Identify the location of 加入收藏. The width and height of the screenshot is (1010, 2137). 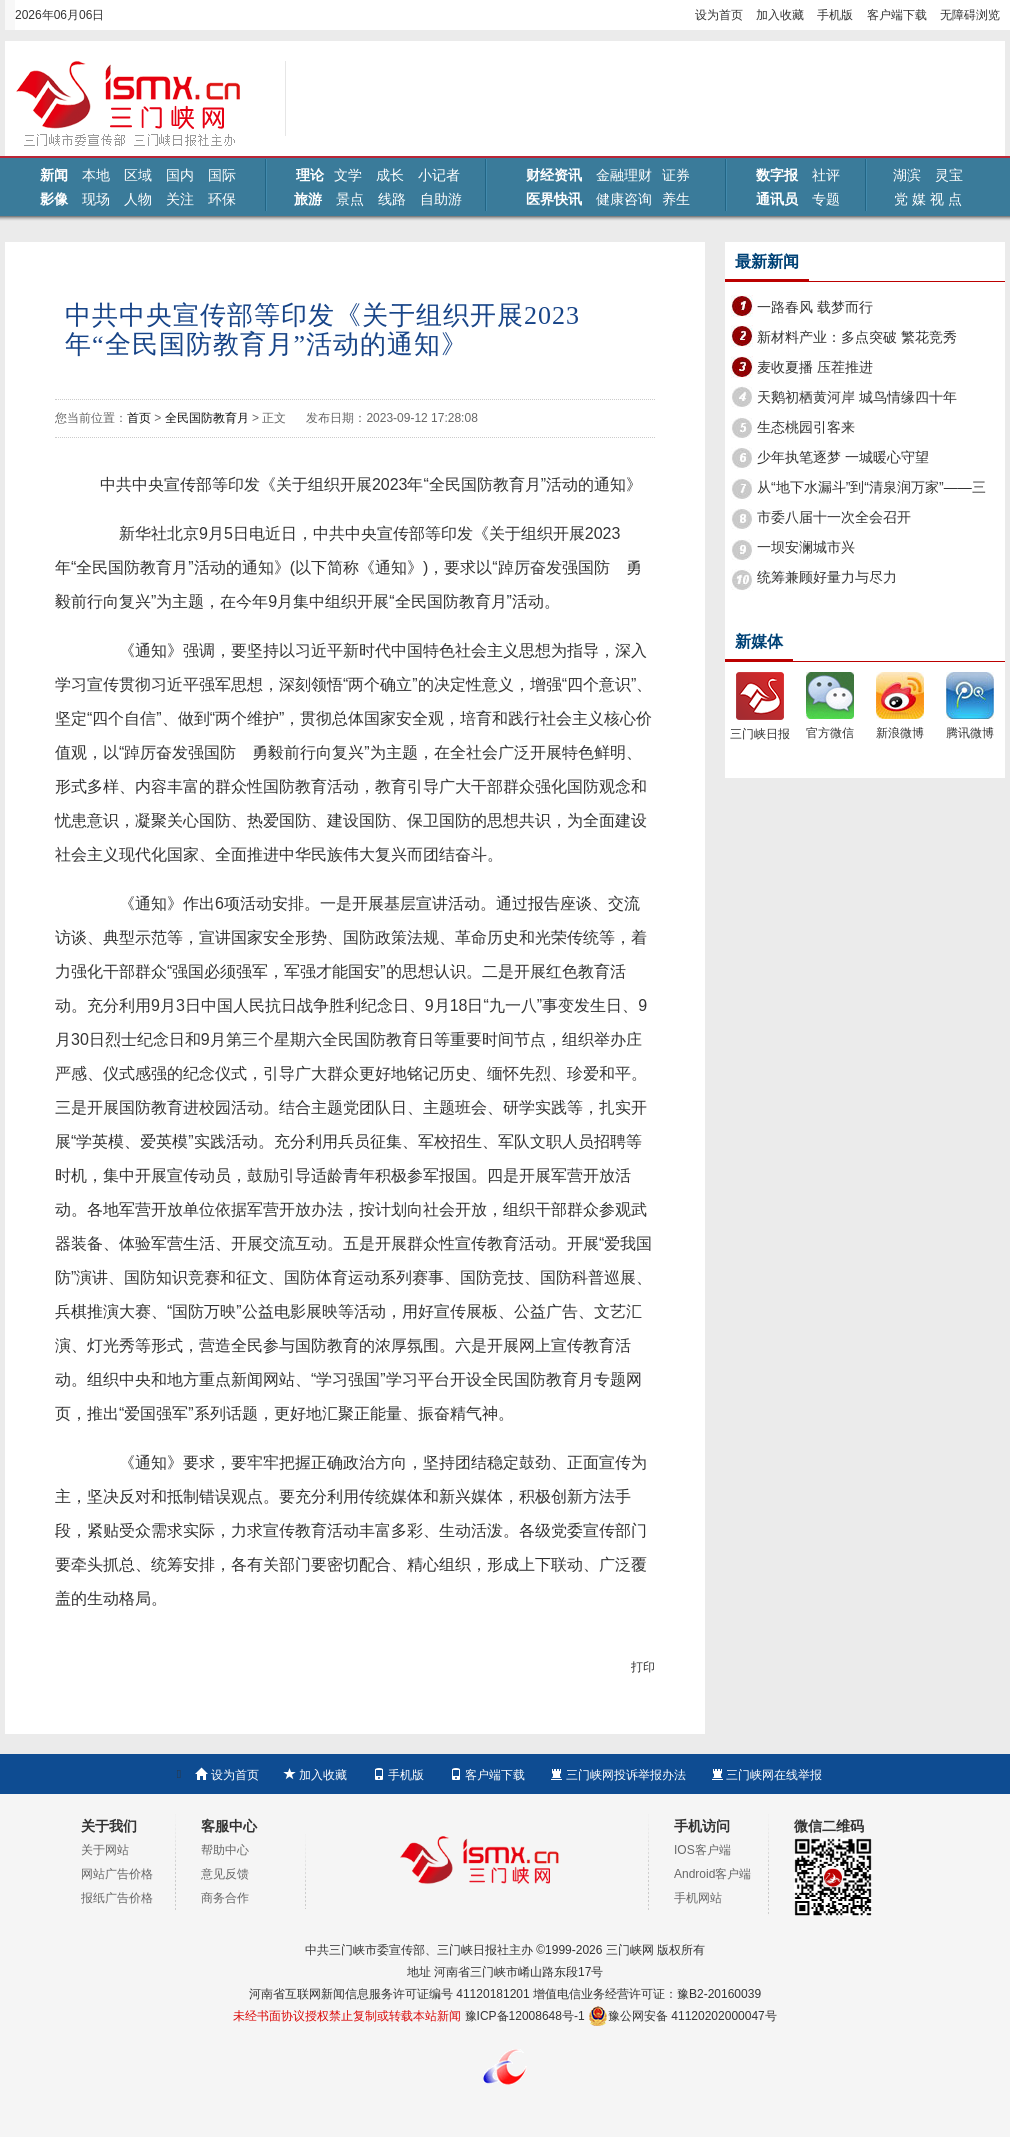
(780, 15).